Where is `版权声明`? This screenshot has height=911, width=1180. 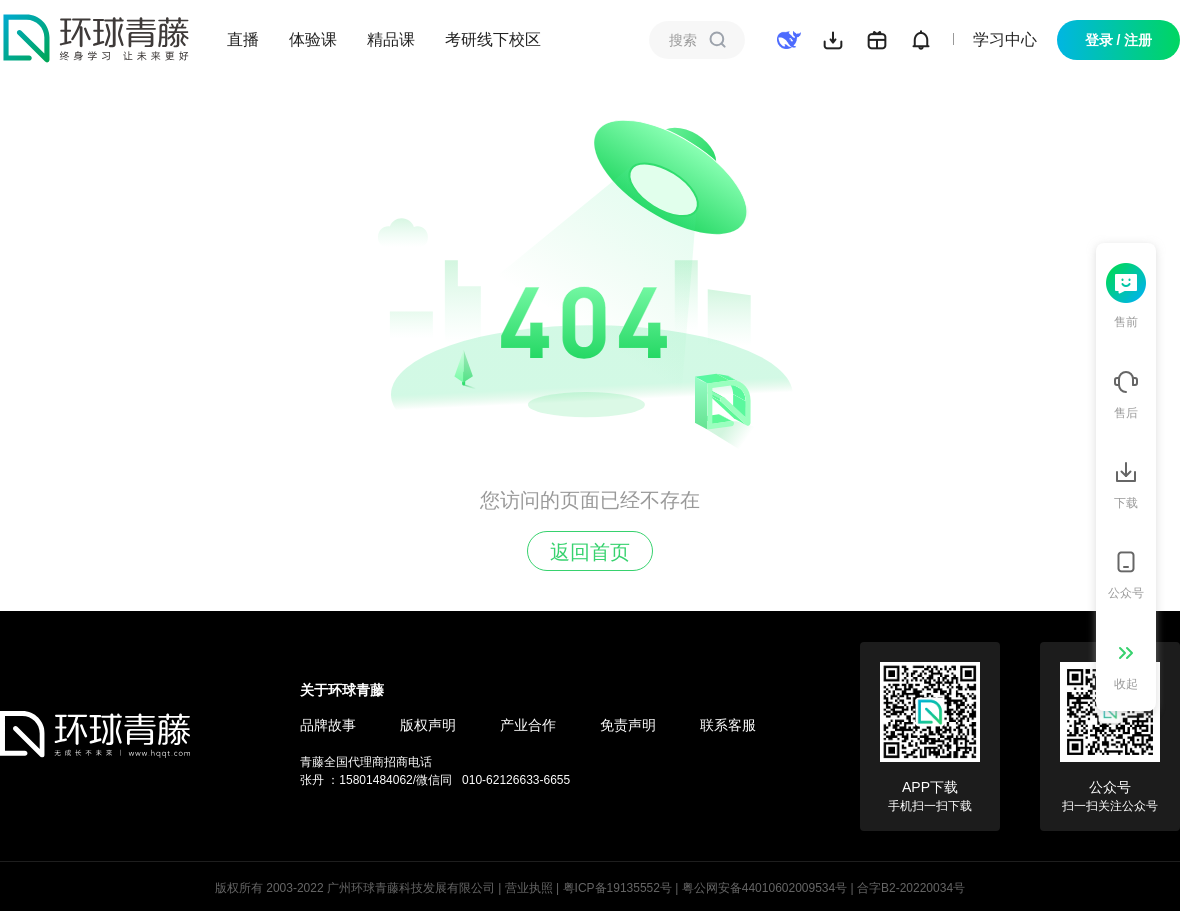 版权声明 is located at coordinates (428, 725).